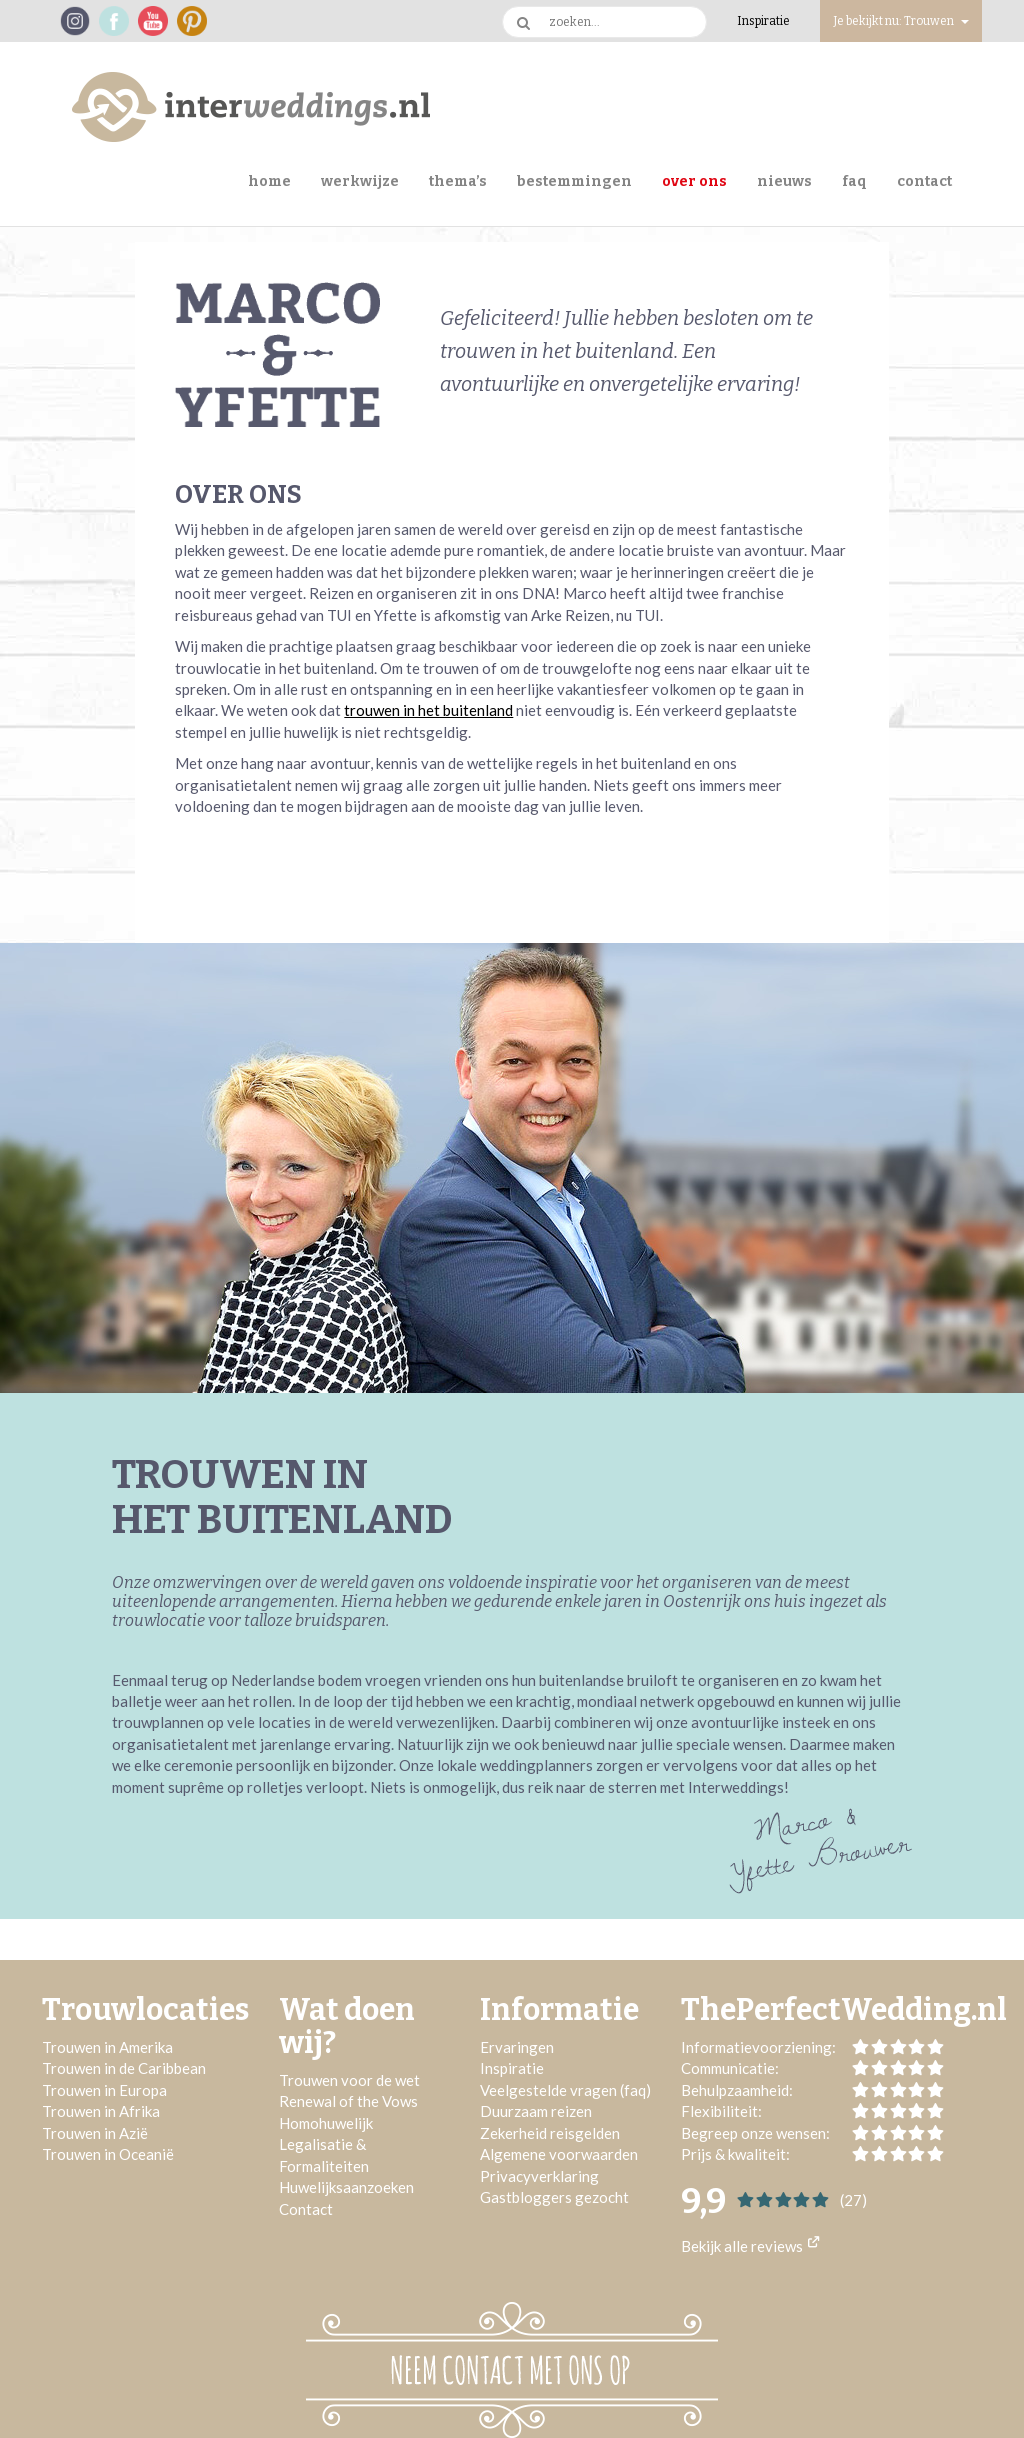  Describe the element at coordinates (458, 181) in the screenshot. I see `Thema’s` at that location.